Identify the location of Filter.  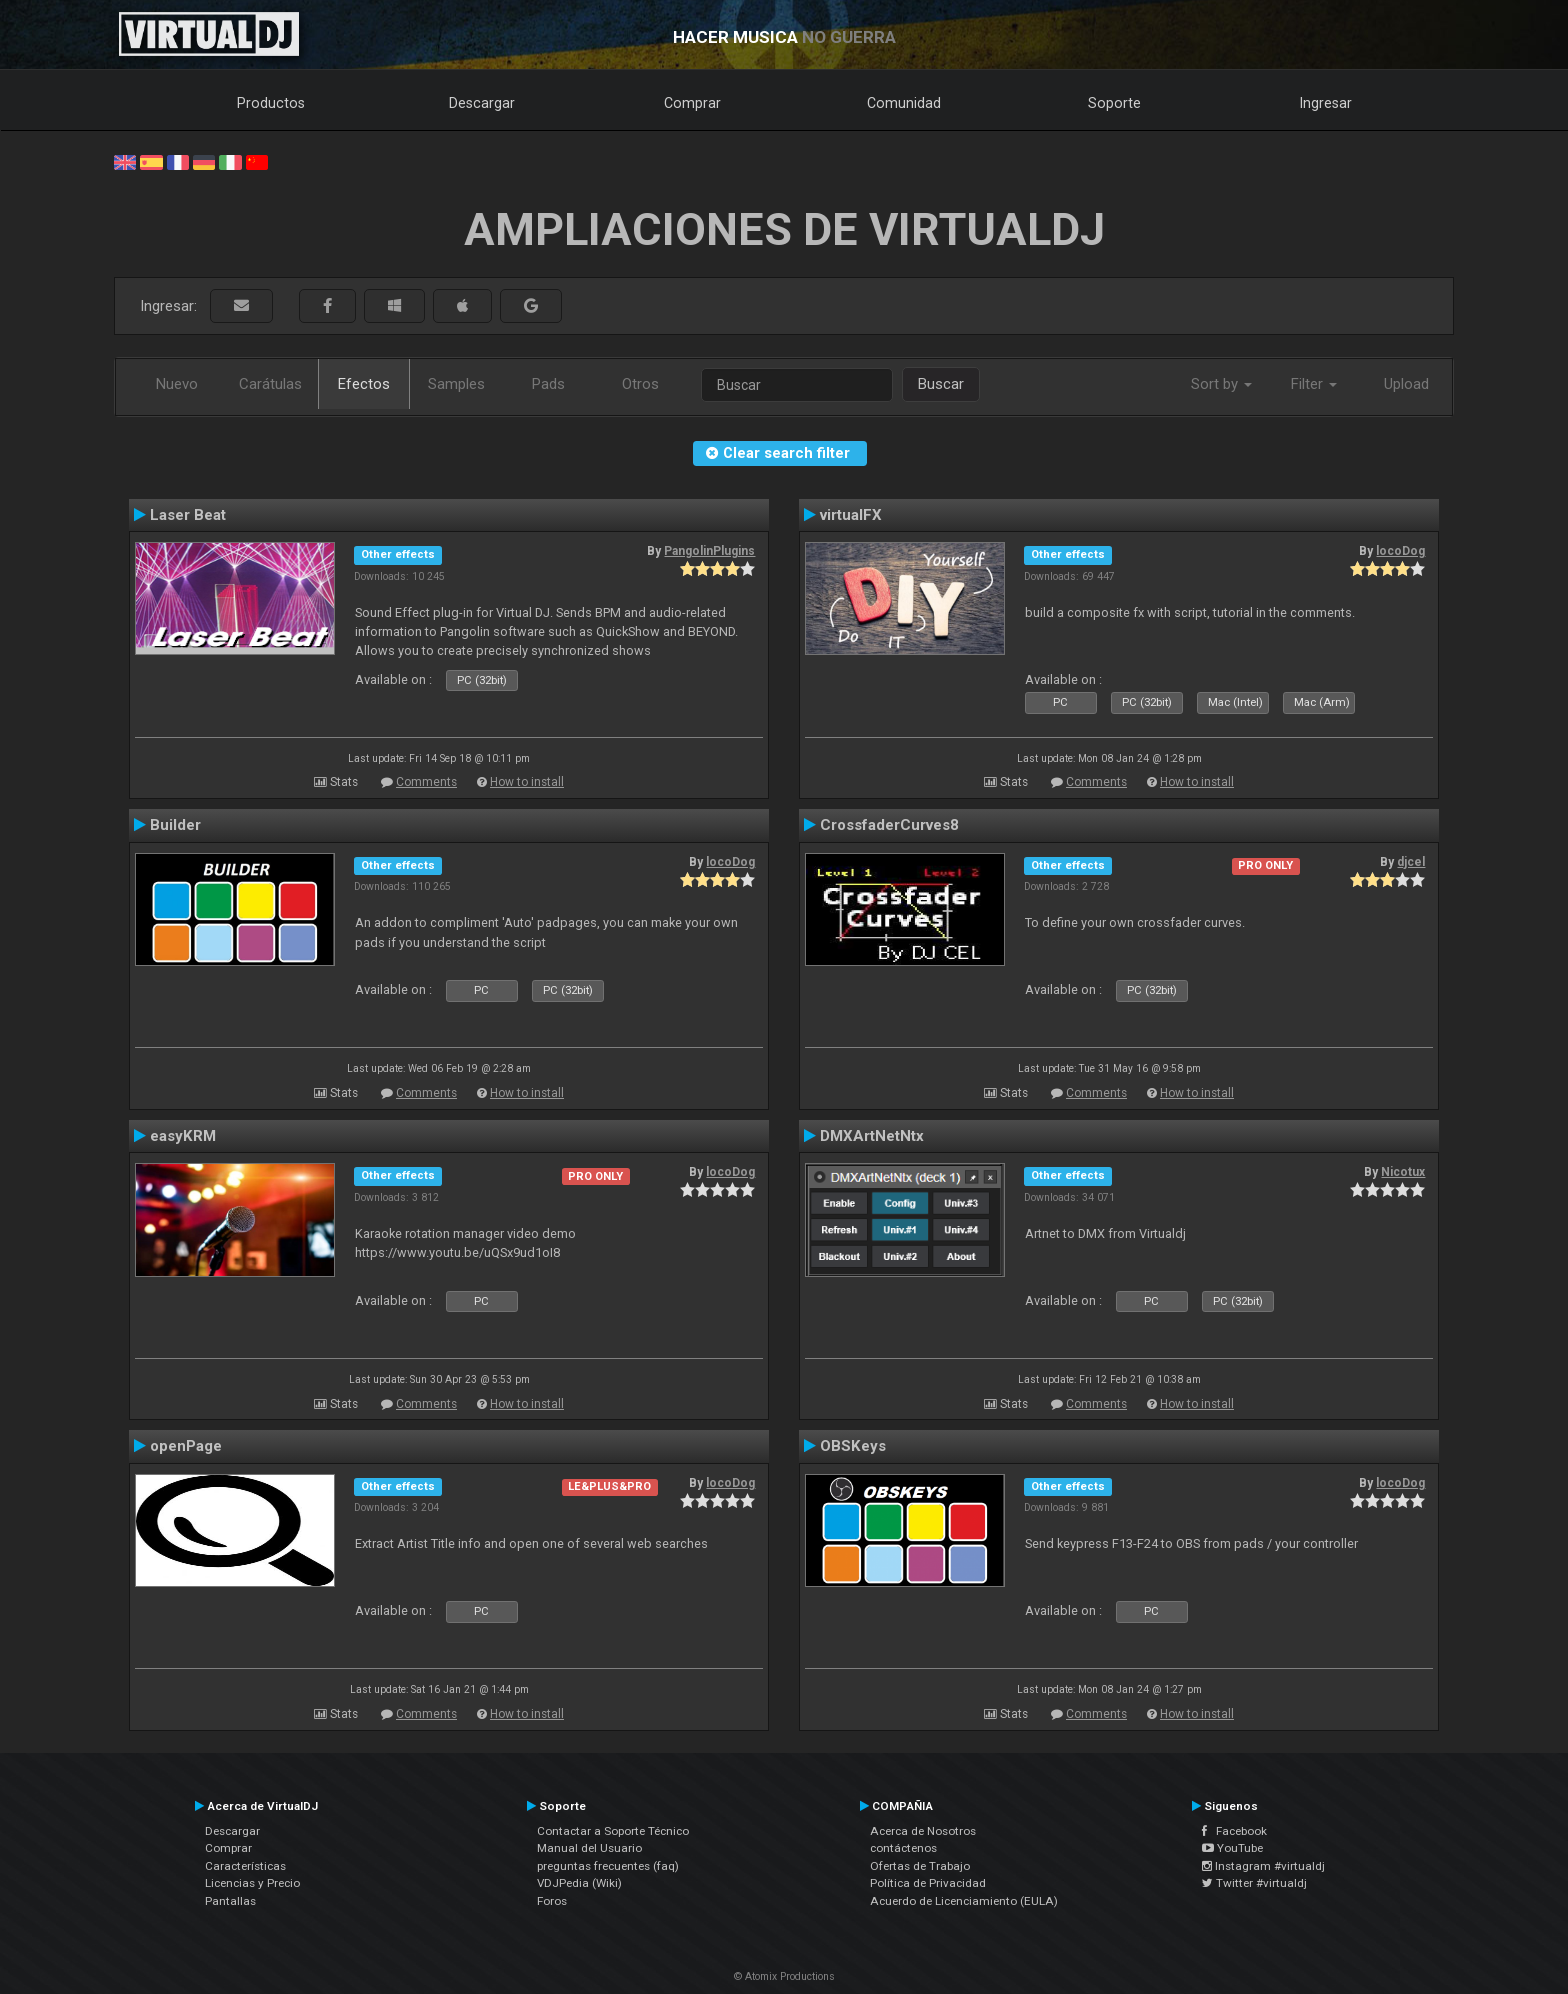
(1314, 384).